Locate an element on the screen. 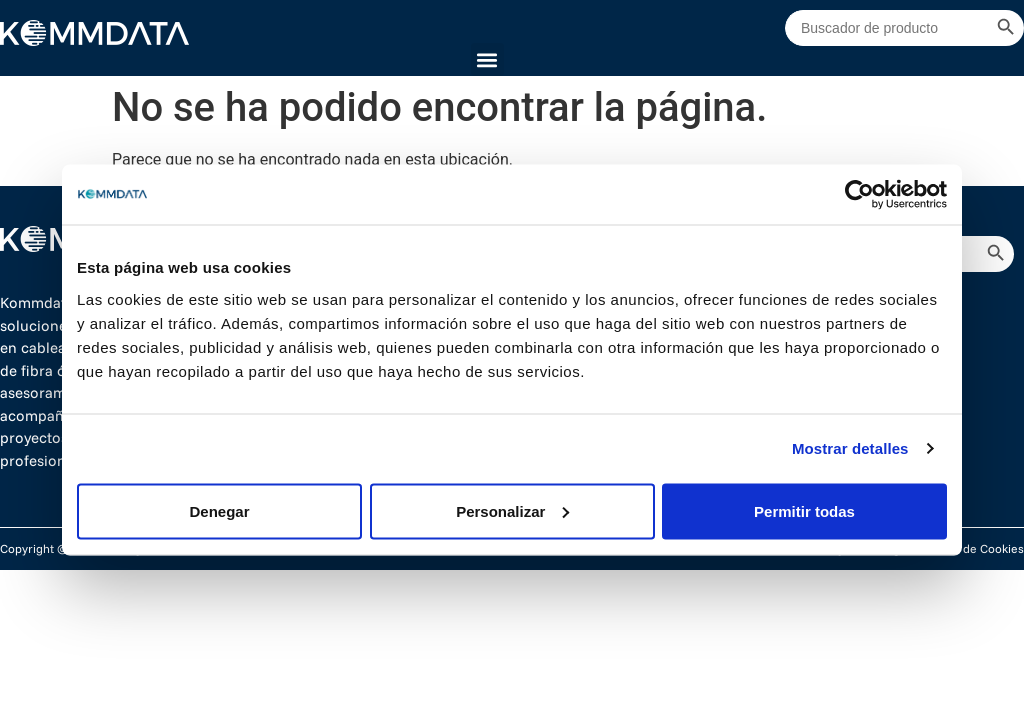 The width and height of the screenshot is (1024, 720). Personalizar is located at coordinates (512, 510).